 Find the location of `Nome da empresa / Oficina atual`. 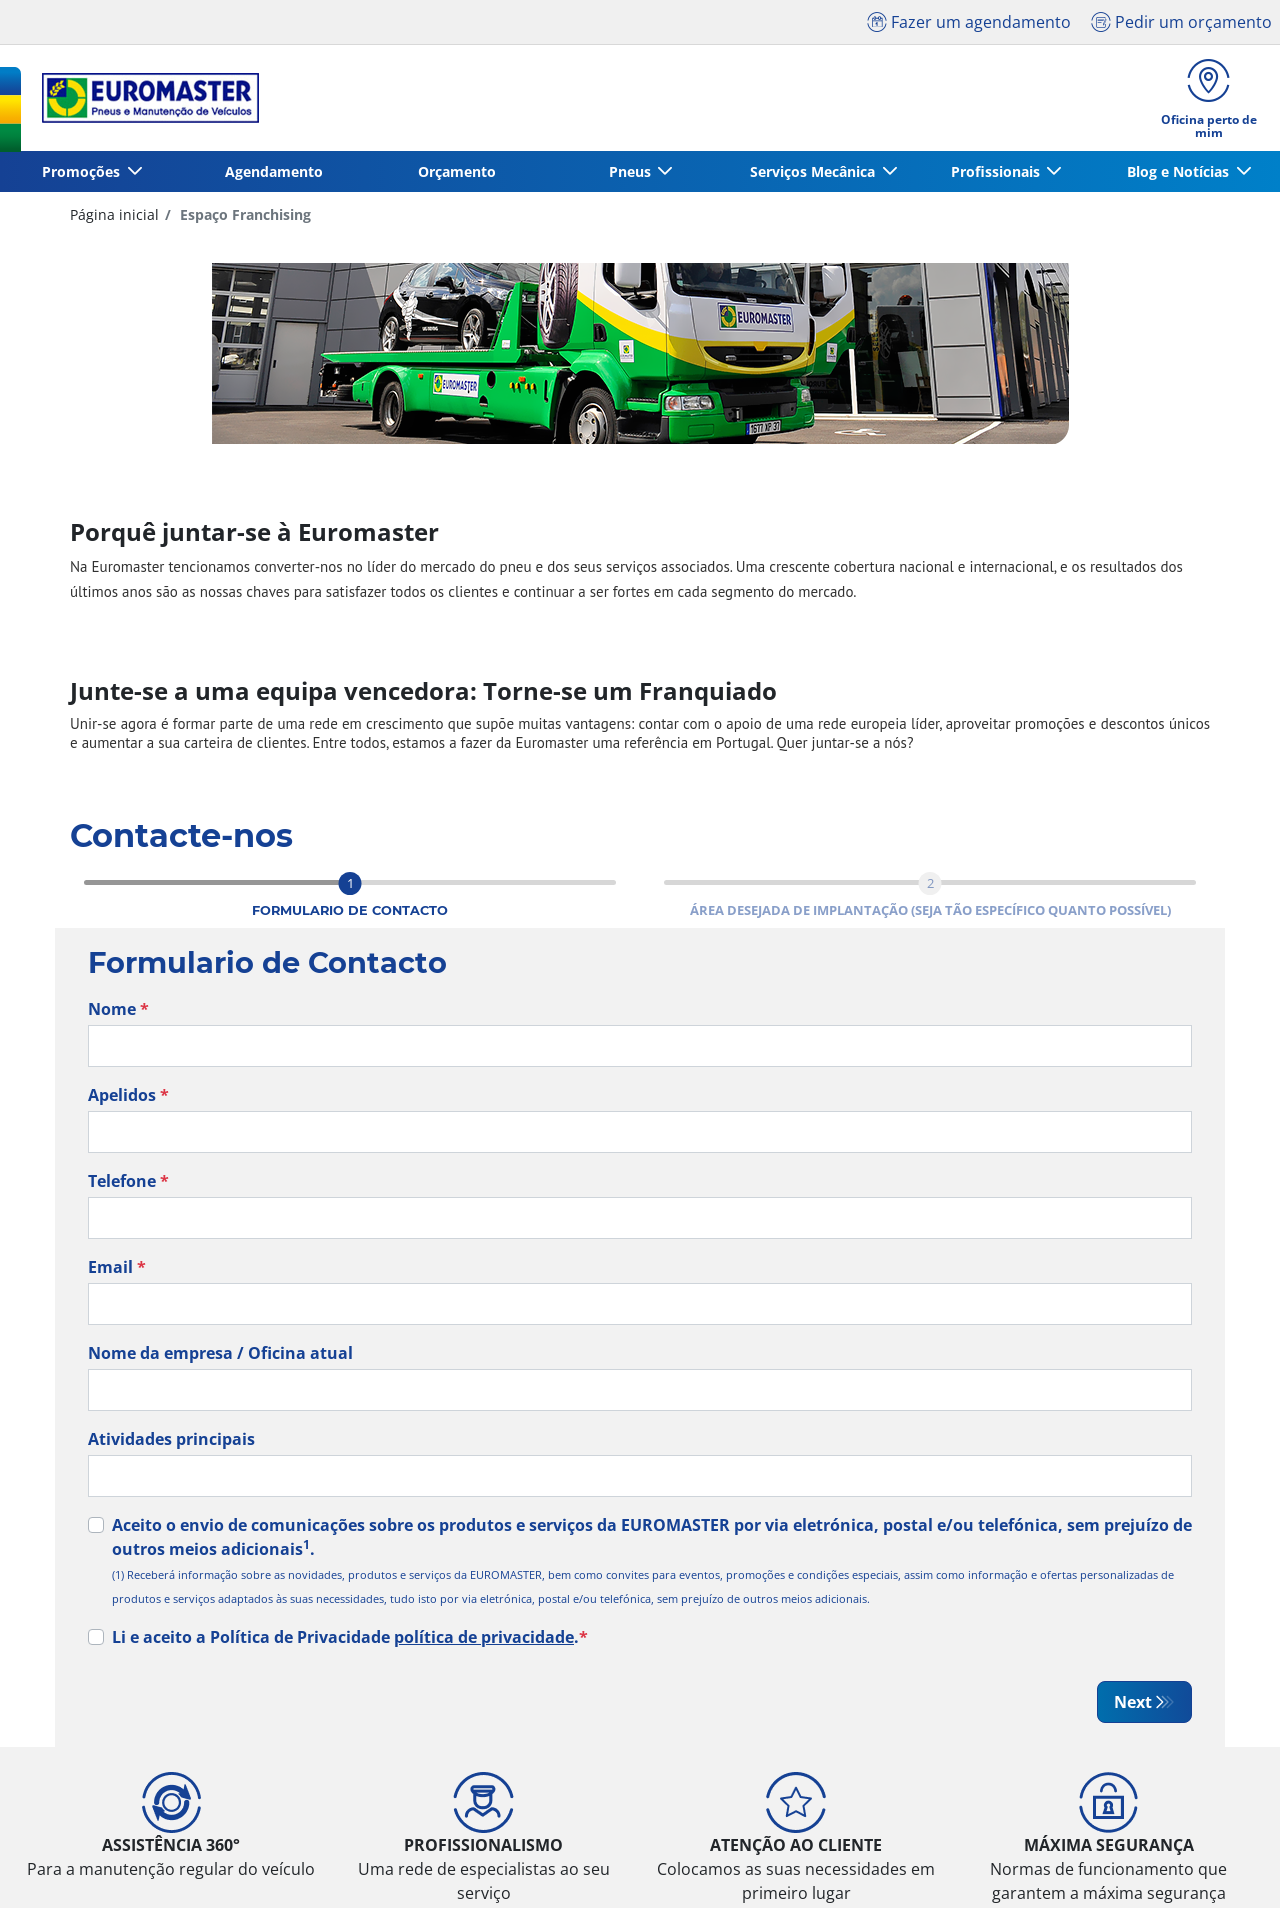

Nome da empresa / Oficina atual is located at coordinates (220, 1354).